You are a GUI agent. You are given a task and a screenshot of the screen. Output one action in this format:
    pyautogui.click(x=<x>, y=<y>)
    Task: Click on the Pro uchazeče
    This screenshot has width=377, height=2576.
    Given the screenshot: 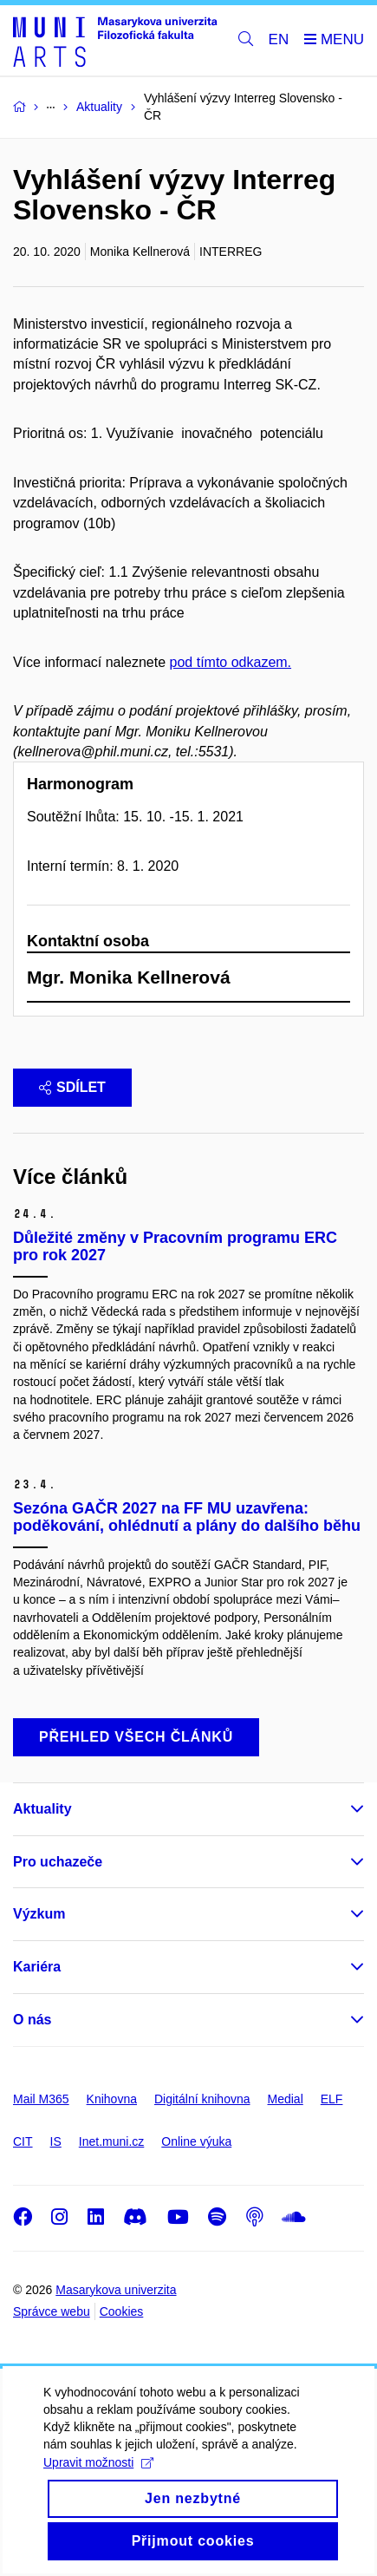 What is the action you would take?
    pyautogui.click(x=57, y=1861)
    